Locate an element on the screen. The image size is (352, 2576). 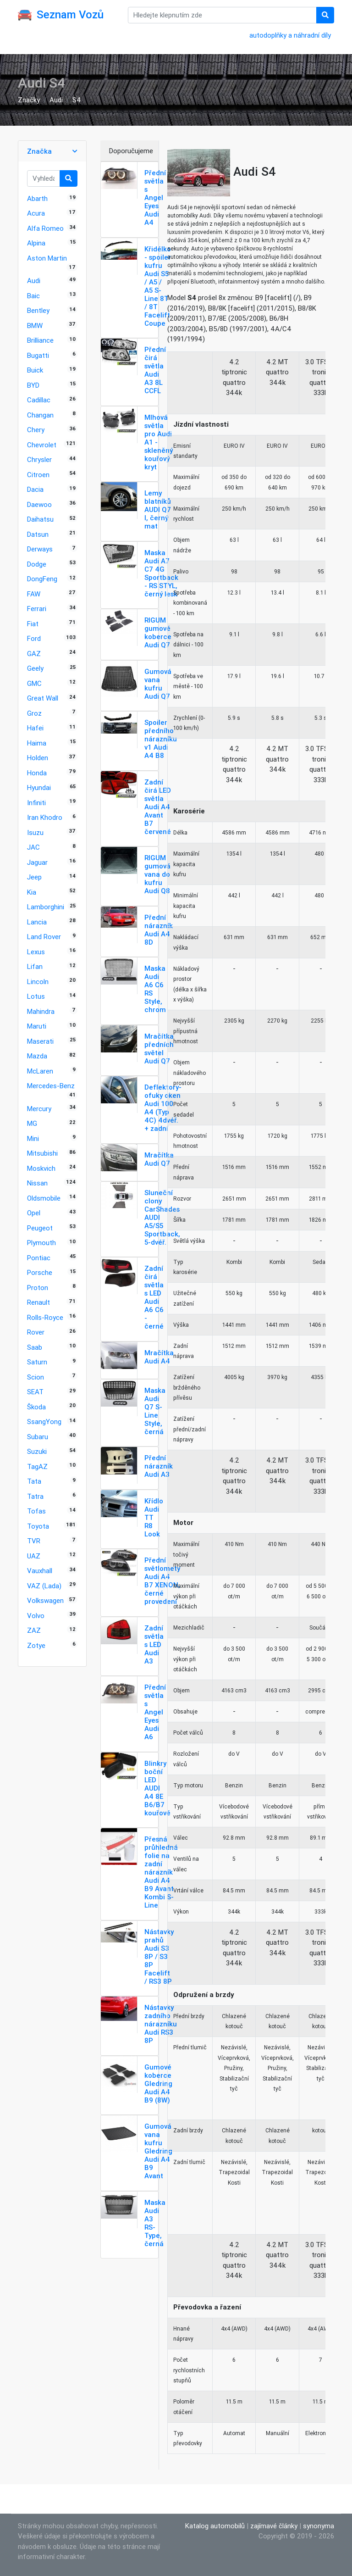
DongFeng is located at coordinates (42, 578).